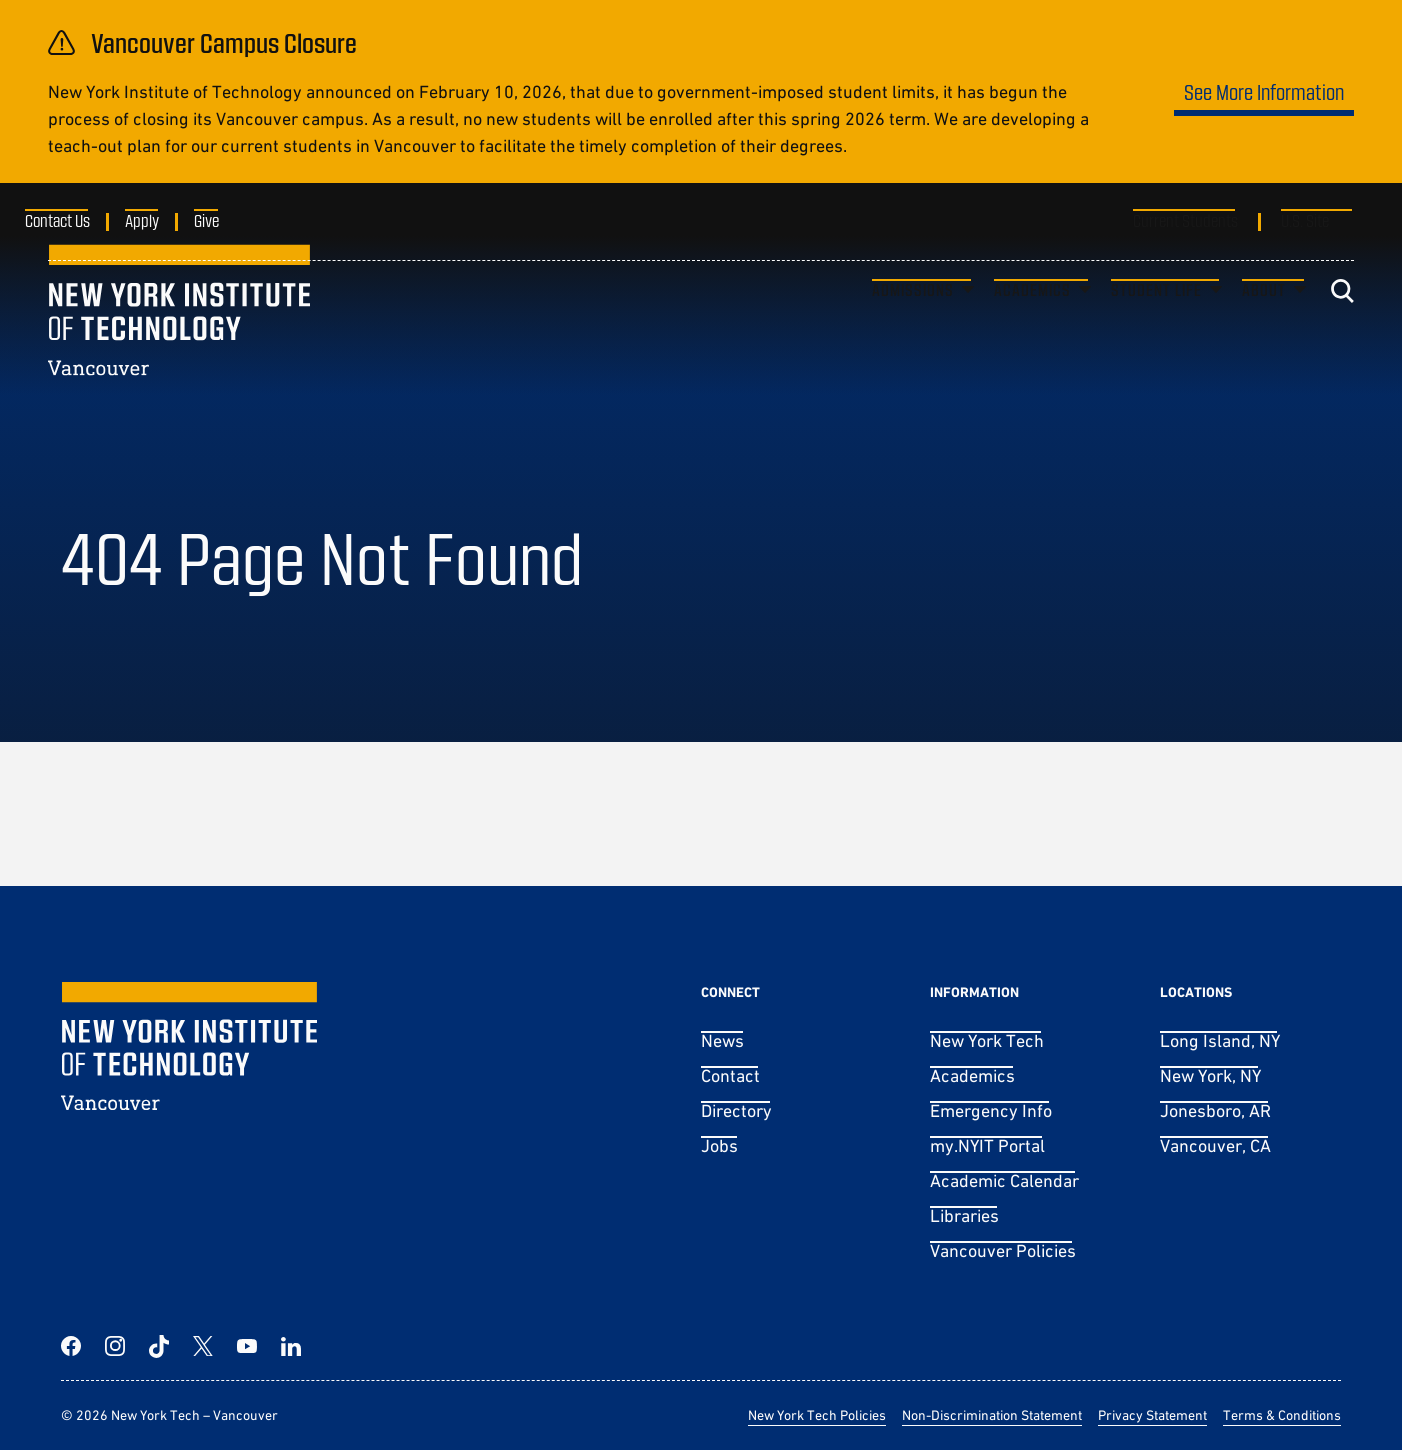 This screenshot has width=1402, height=1450. Describe the element at coordinates (1264, 91) in the screenshot. I see `See More Information` at that location.